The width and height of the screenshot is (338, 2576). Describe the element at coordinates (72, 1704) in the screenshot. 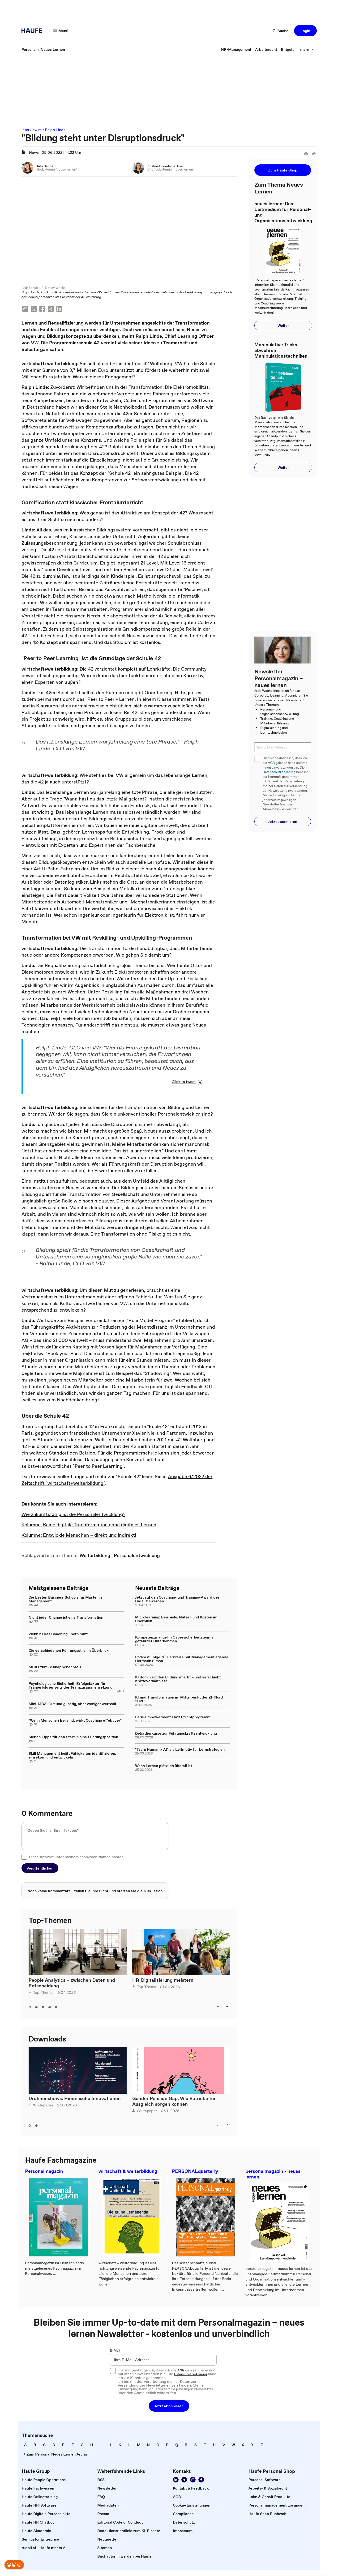

I see `Mini-MBA: Gut und günstig, aber weniger wertvoll` at that location.